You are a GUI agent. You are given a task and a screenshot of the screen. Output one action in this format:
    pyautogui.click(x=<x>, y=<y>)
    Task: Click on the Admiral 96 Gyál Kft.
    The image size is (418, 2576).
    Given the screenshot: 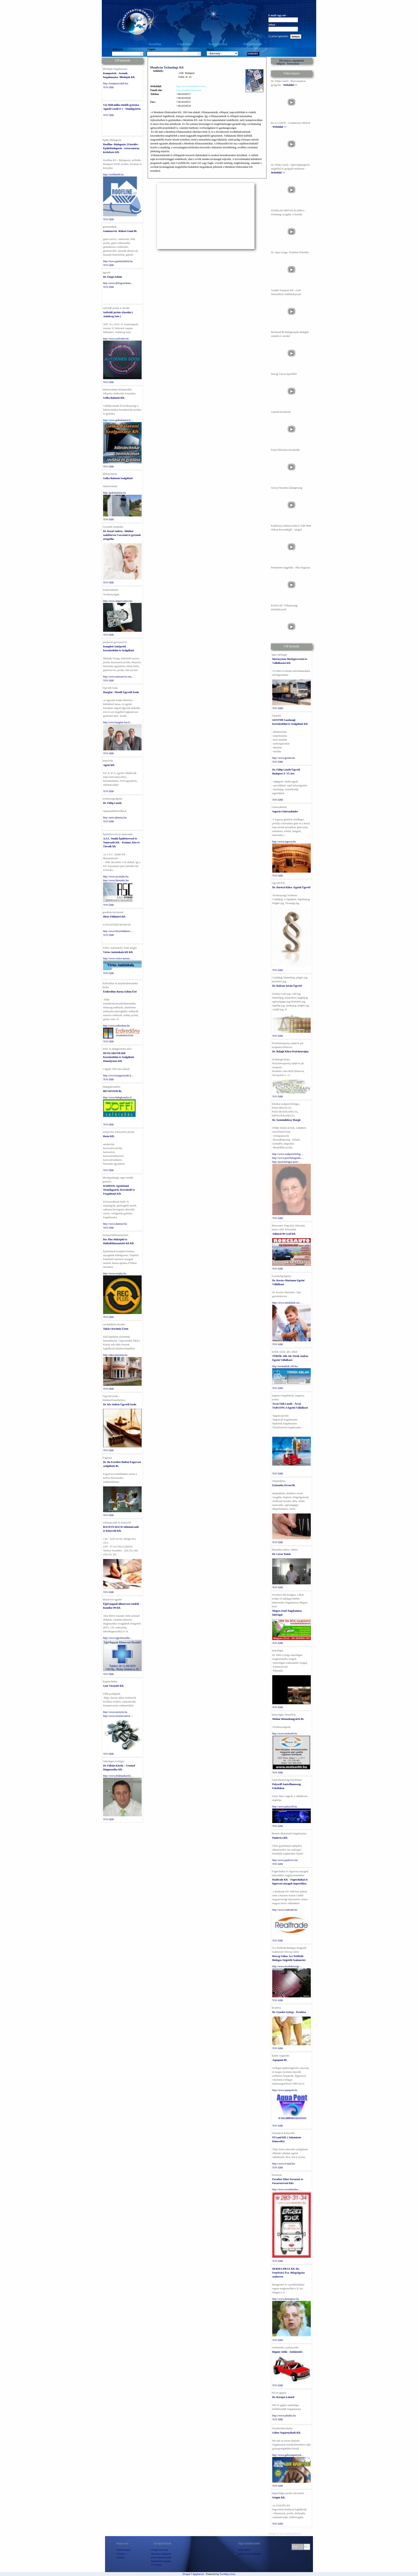 What is the action you would take?
    pyautogui.click(x=284, y=1233)
    